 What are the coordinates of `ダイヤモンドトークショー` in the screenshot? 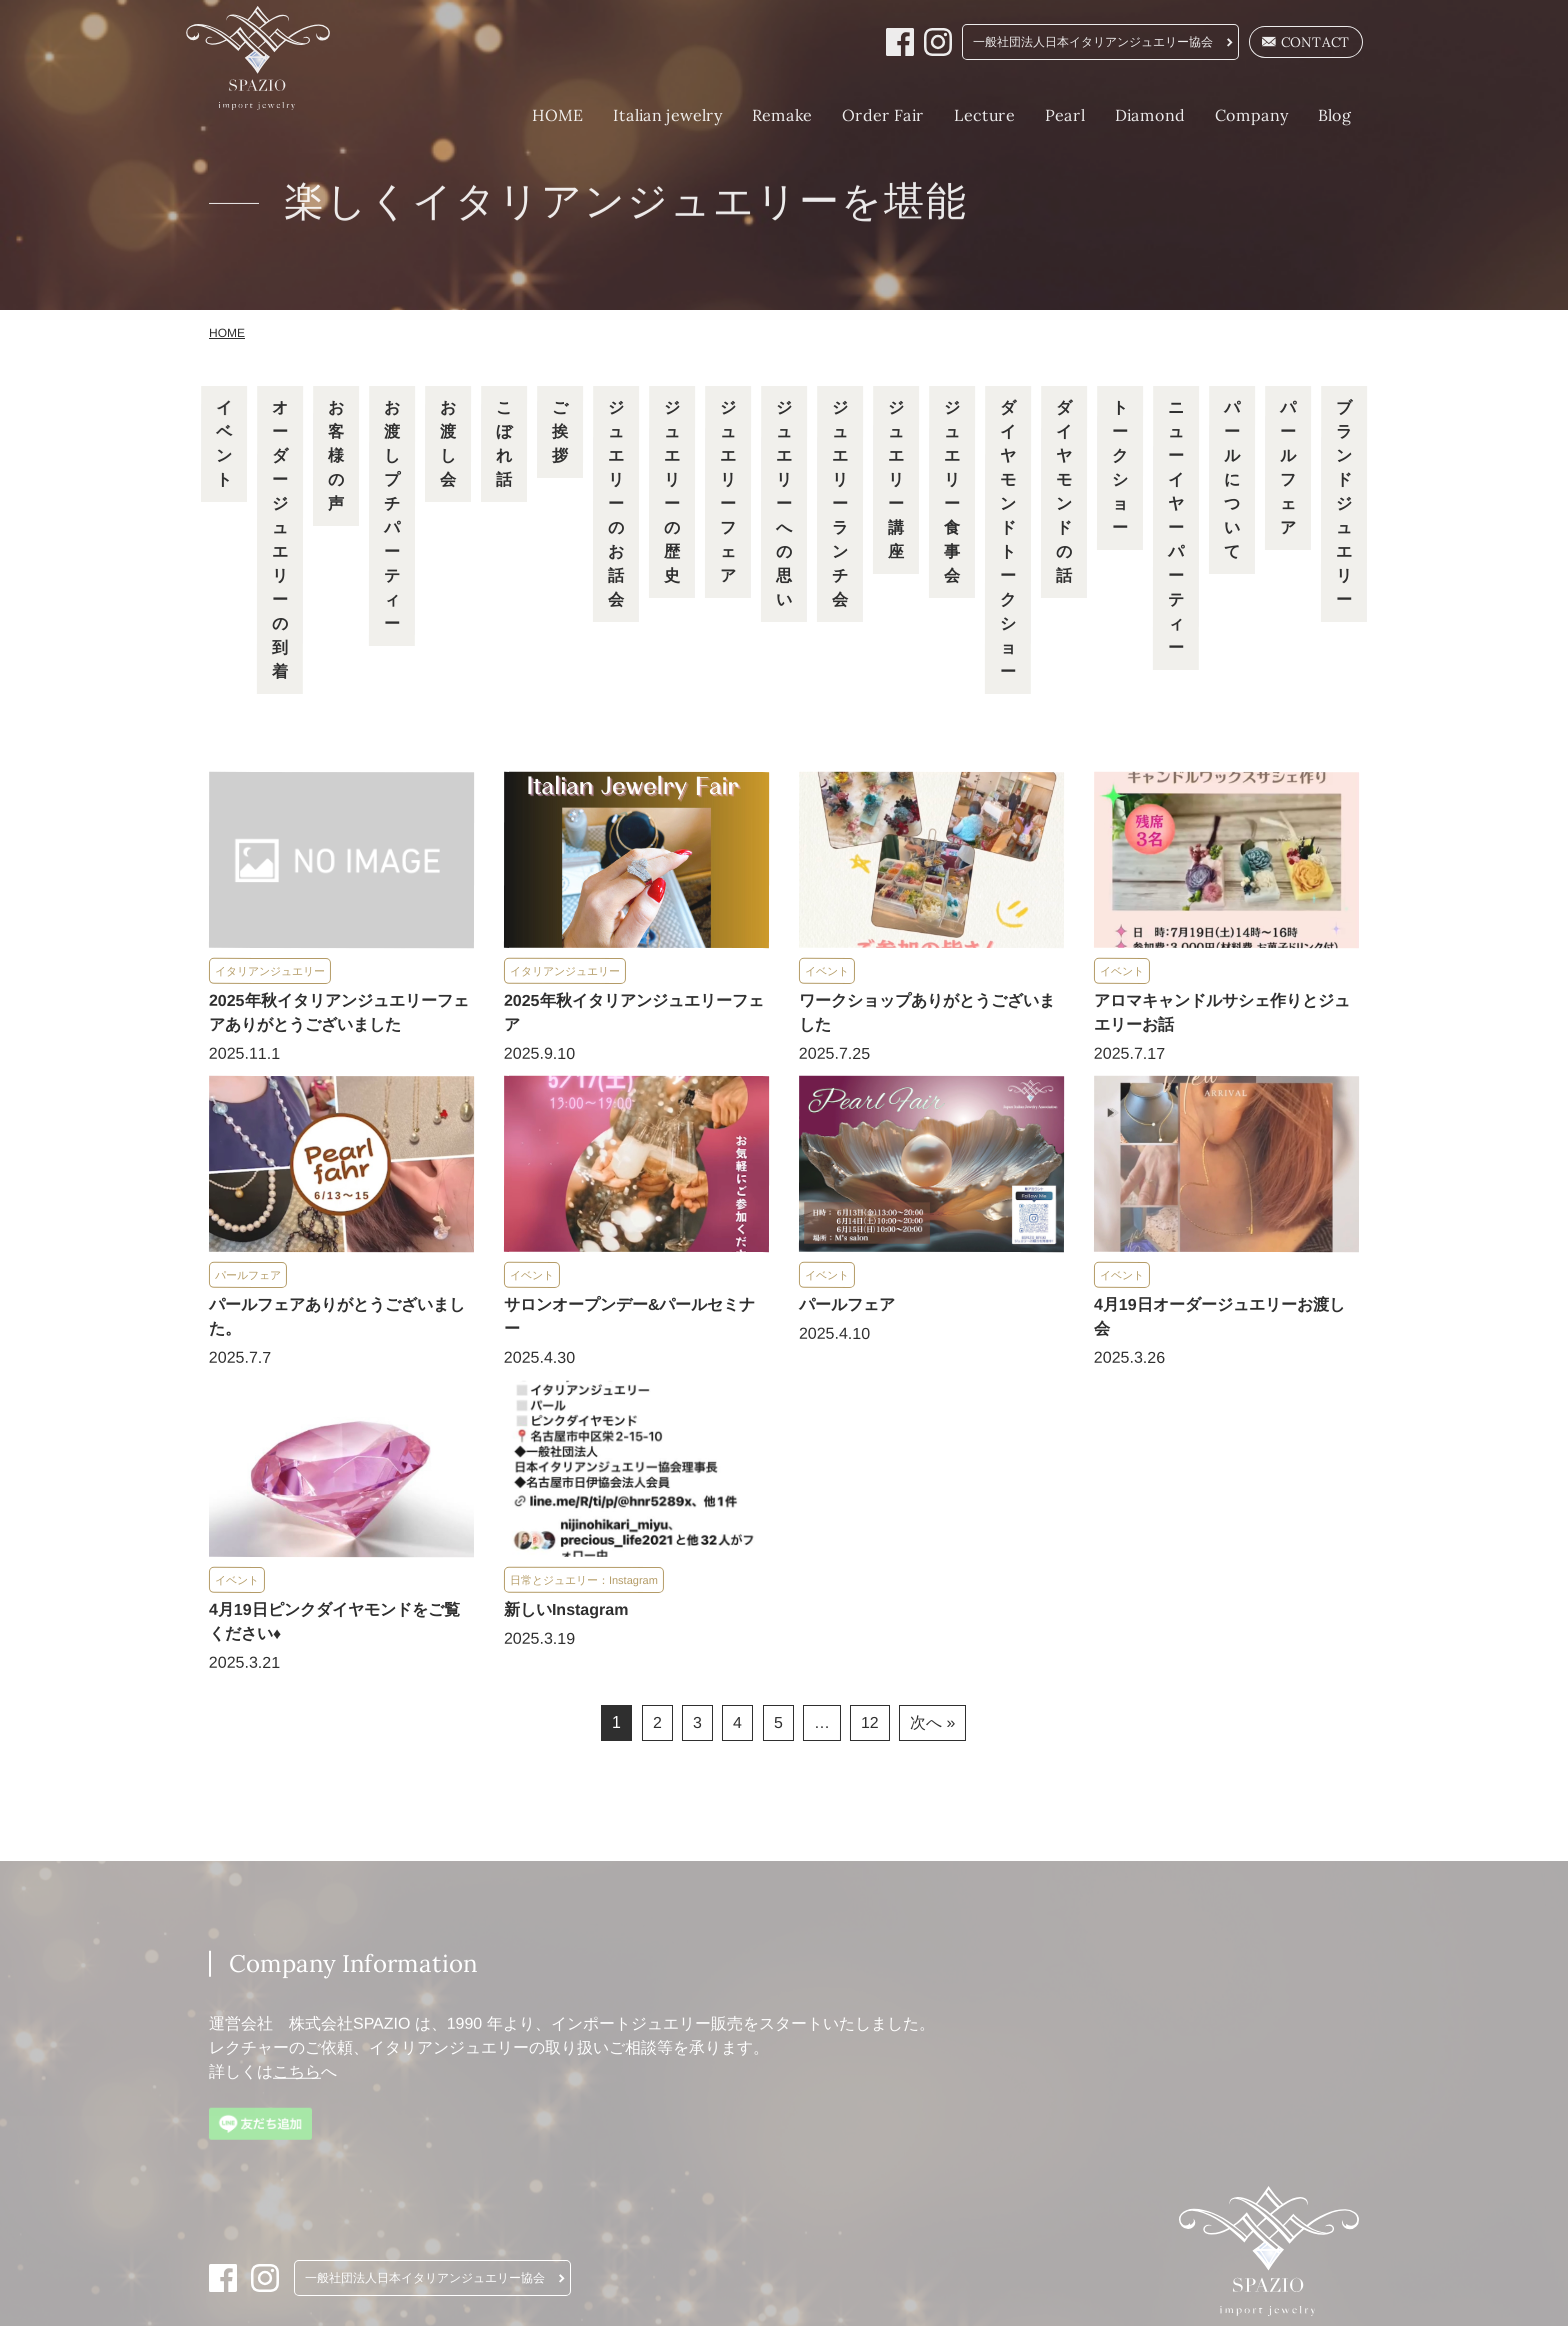 It's located at (1008, 542).